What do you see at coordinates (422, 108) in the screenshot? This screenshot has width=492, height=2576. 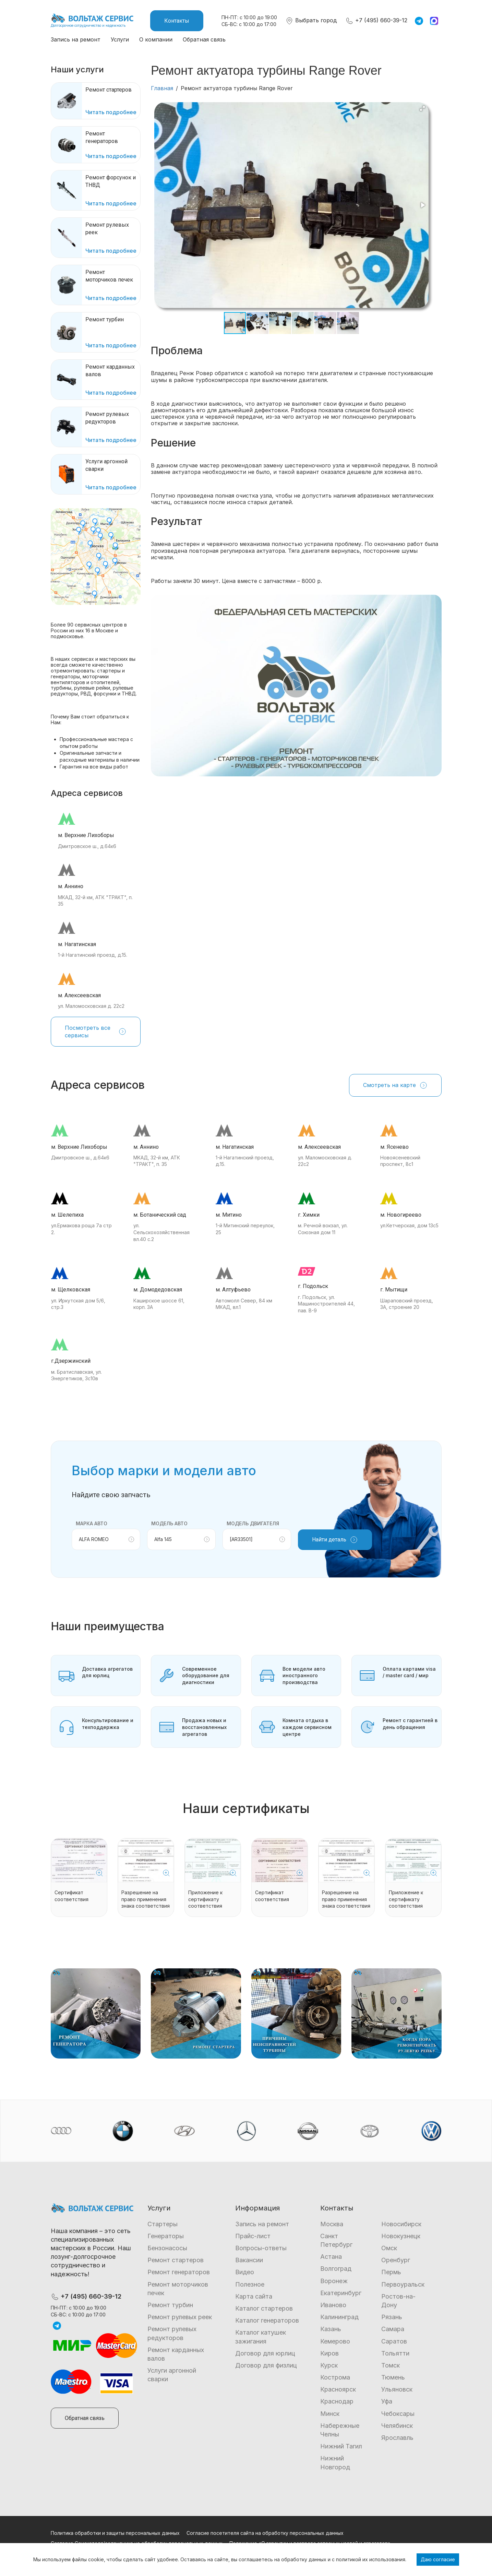 I see `[button]` at bounding box center [422, 108].